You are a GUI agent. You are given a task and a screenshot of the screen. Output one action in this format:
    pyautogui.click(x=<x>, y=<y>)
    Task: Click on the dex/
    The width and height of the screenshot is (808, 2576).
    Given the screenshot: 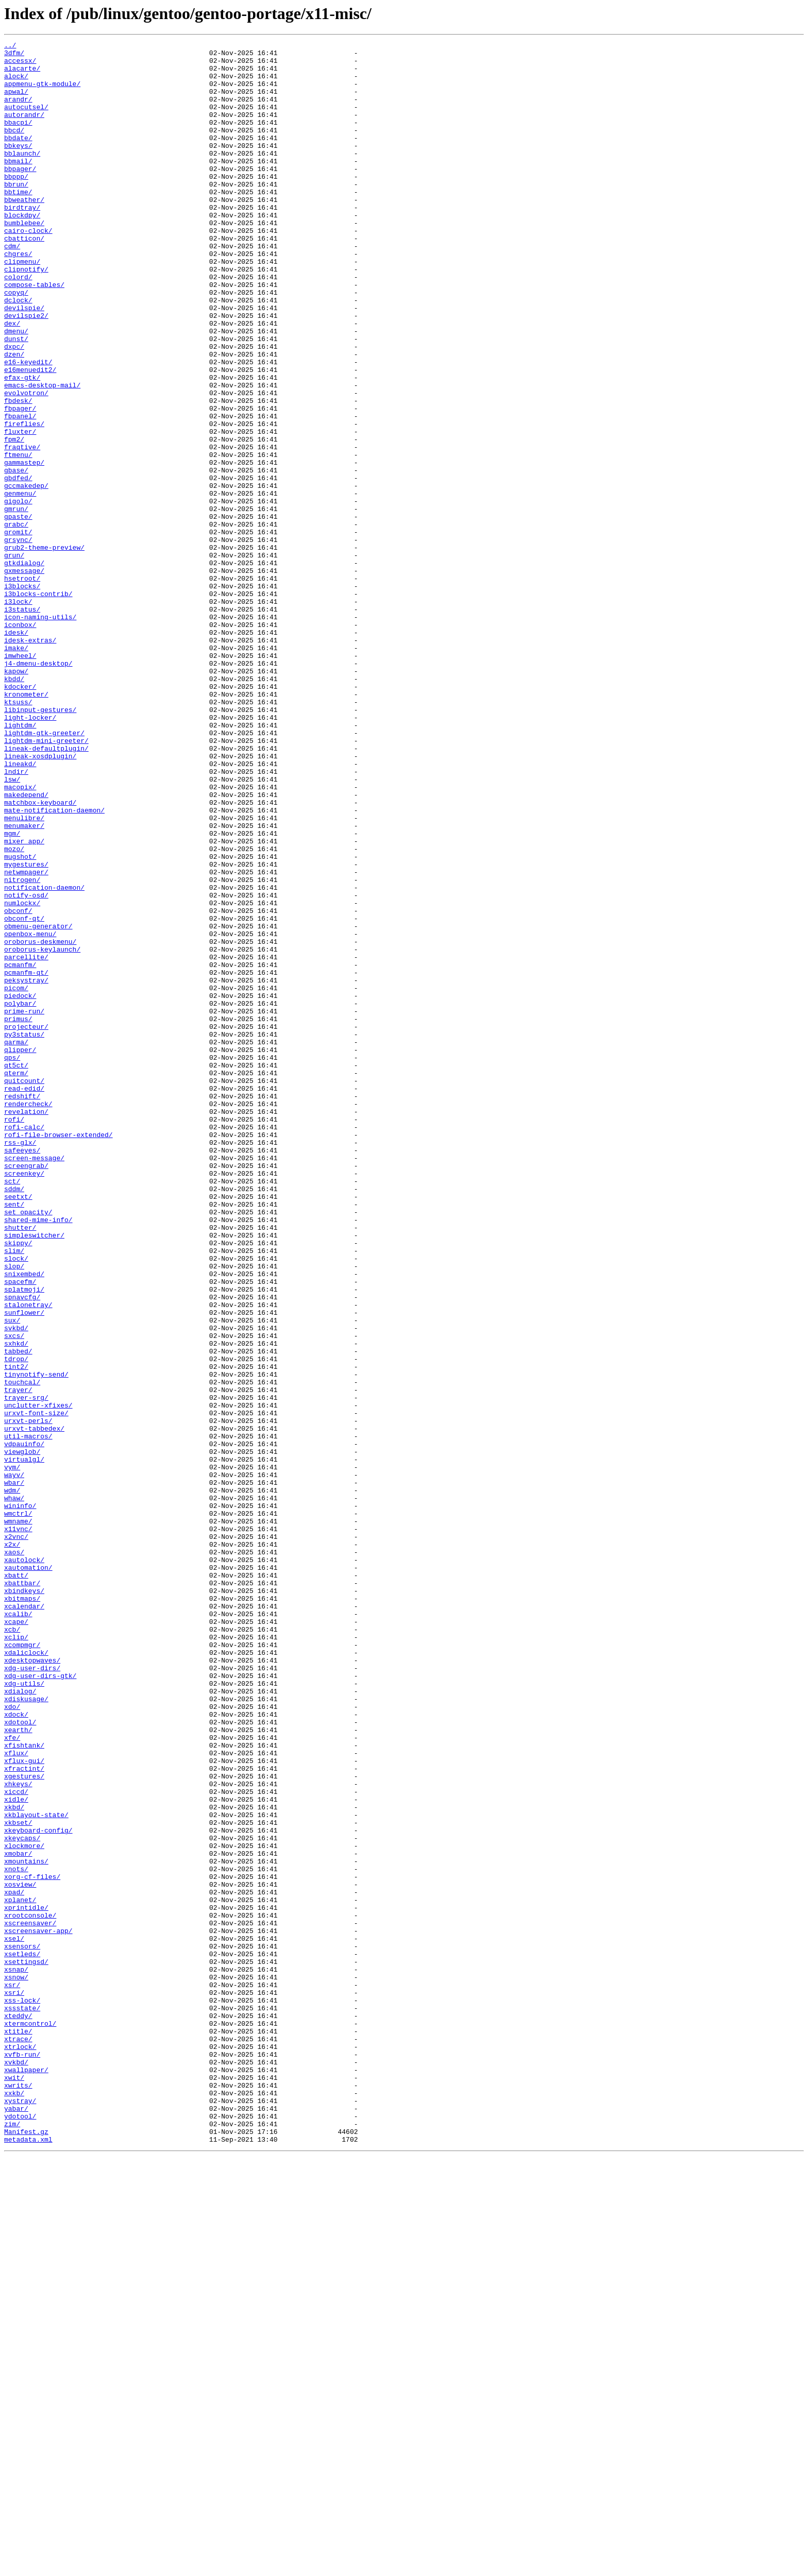 What is the action you would take?
    pyautogui.click(x=12, y=380)
    